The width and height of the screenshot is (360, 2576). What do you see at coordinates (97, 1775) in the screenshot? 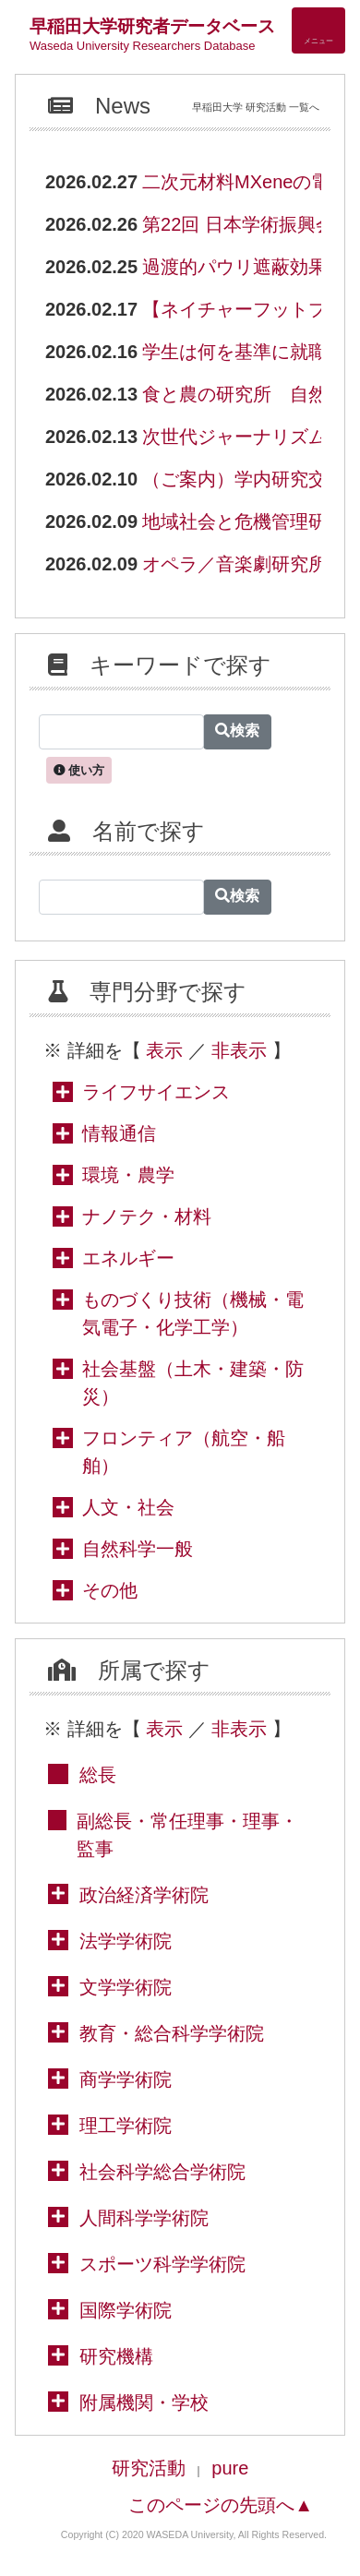
I see `総長` at bounding box center [97, 1775].